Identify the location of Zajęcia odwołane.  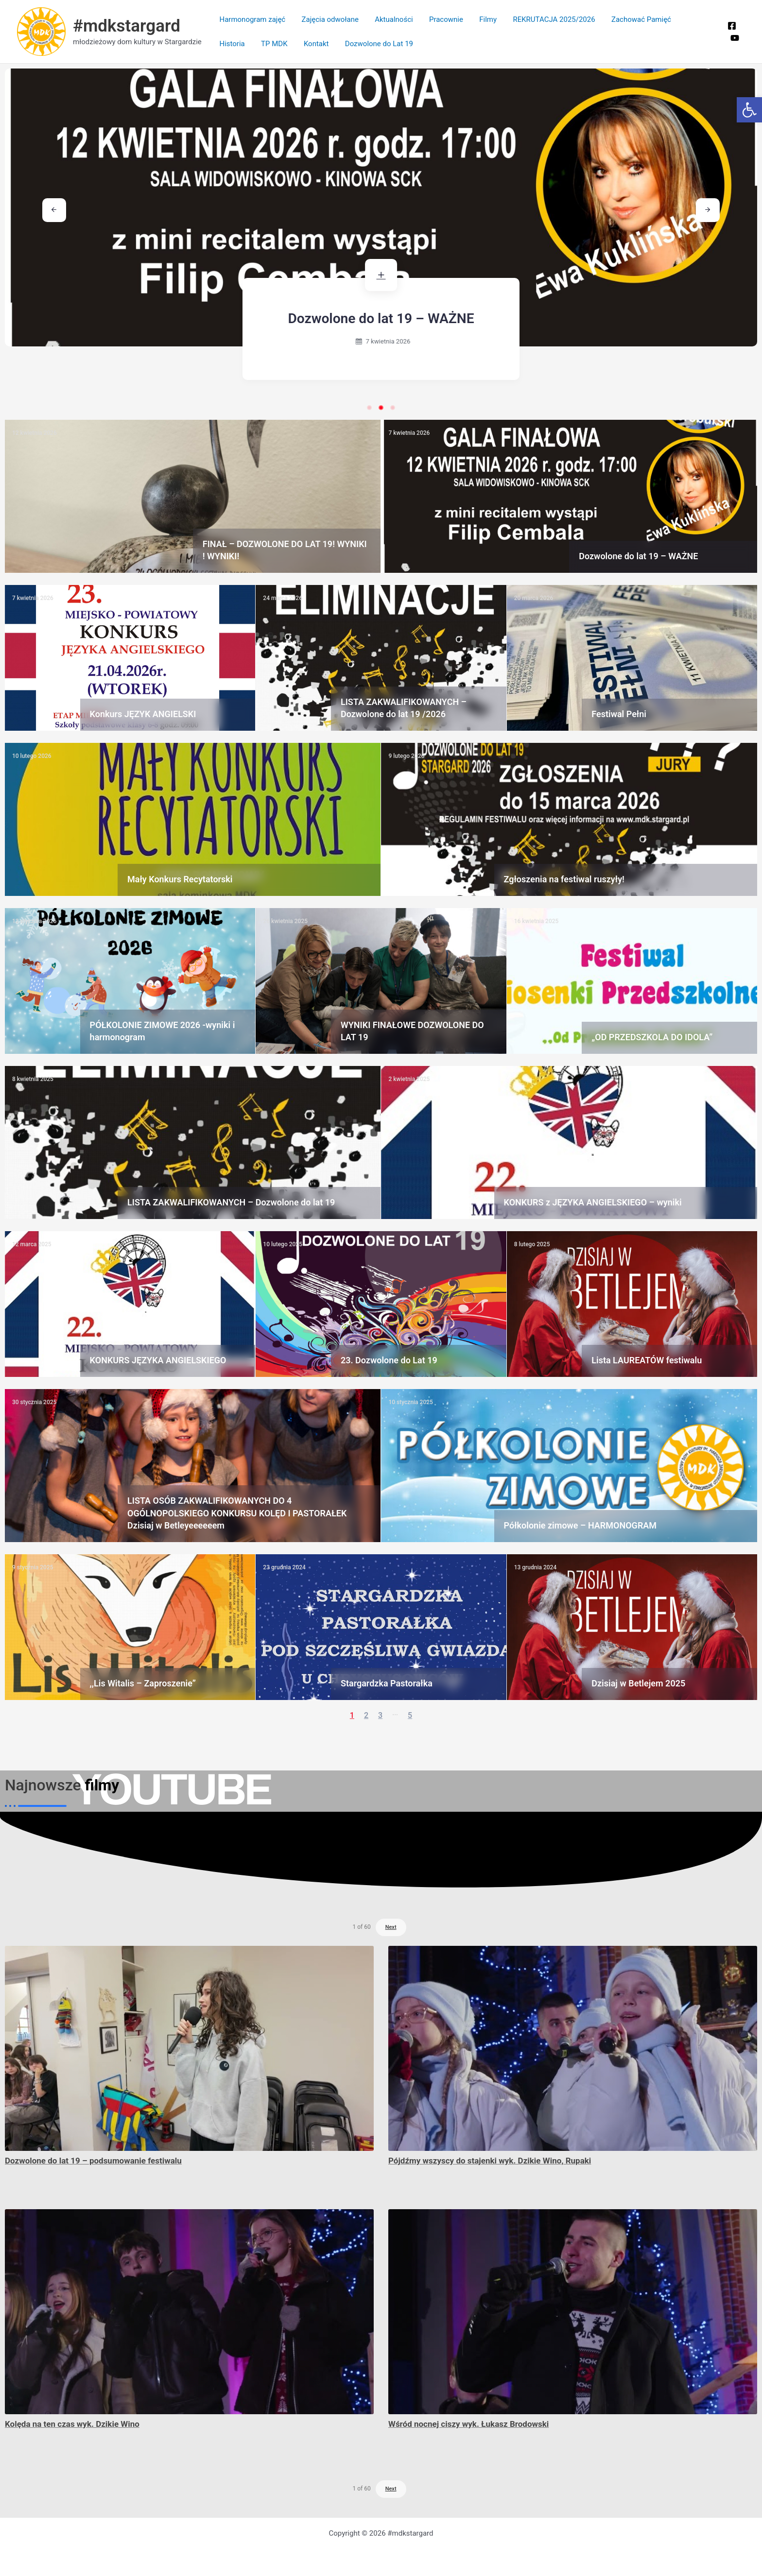
(327, 19).